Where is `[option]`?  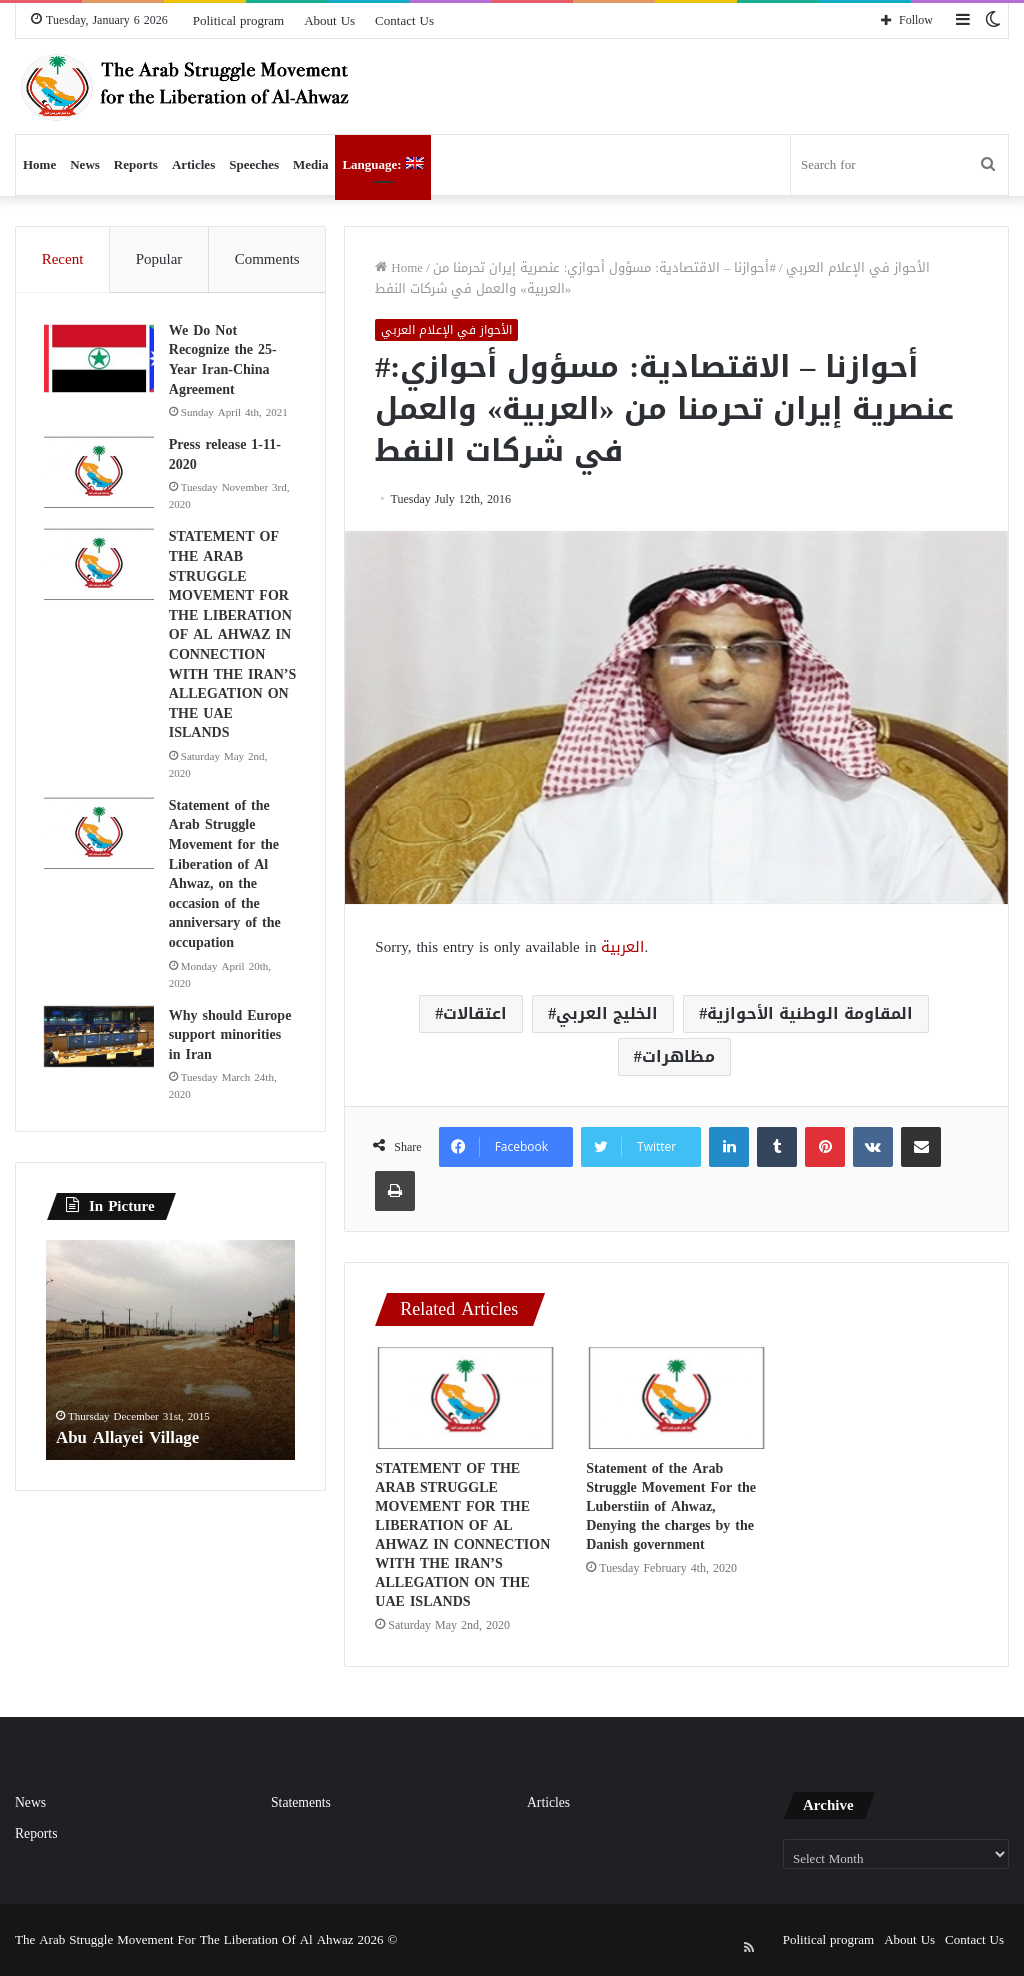
[option] is located at coordinates (171, 1391).